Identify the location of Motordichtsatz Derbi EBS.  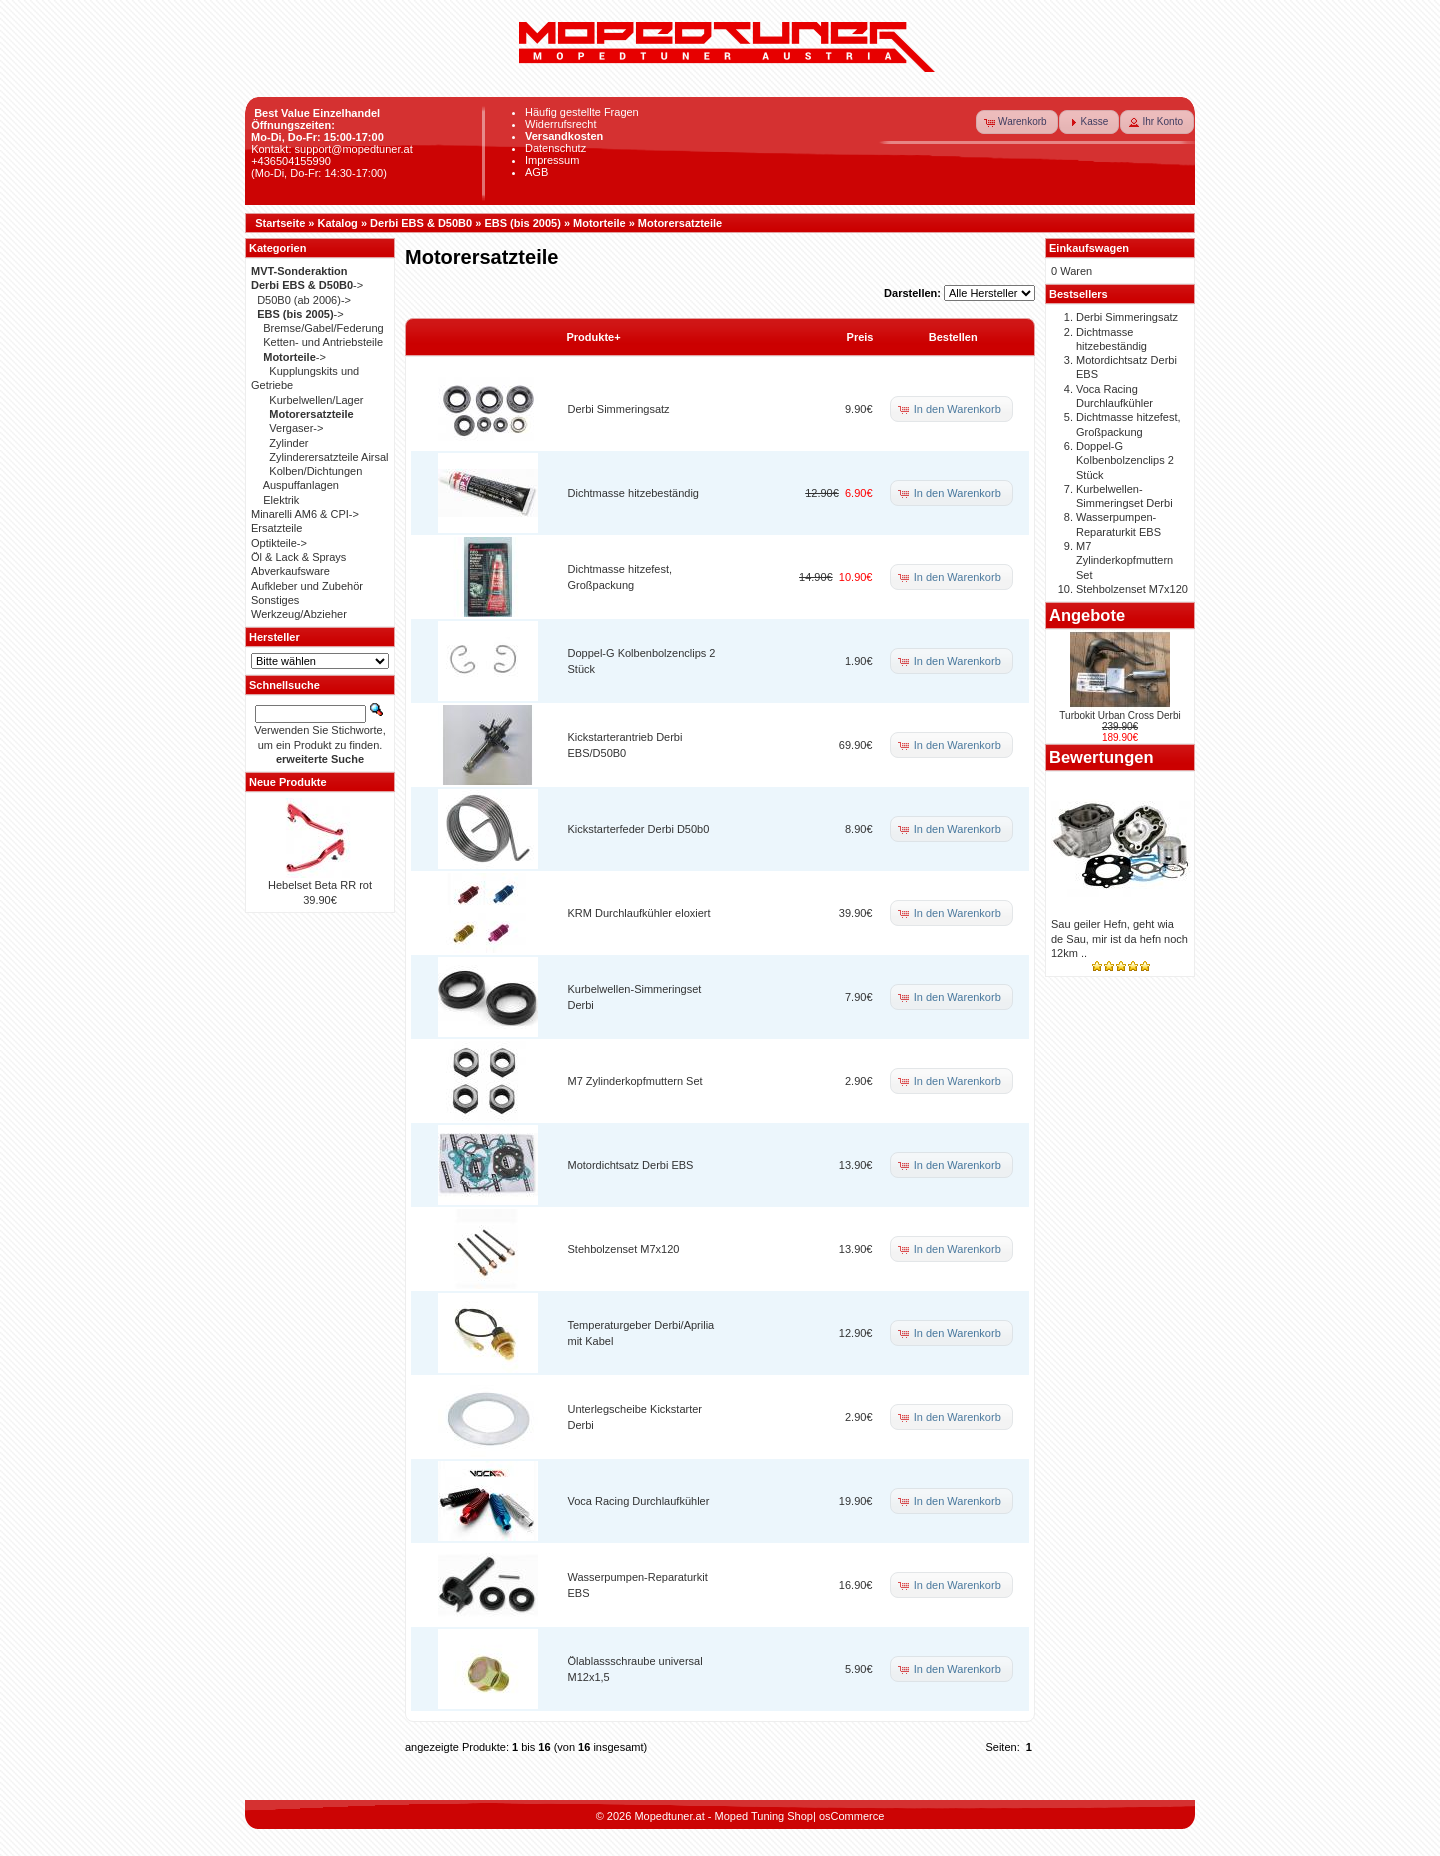
(631, 1165).